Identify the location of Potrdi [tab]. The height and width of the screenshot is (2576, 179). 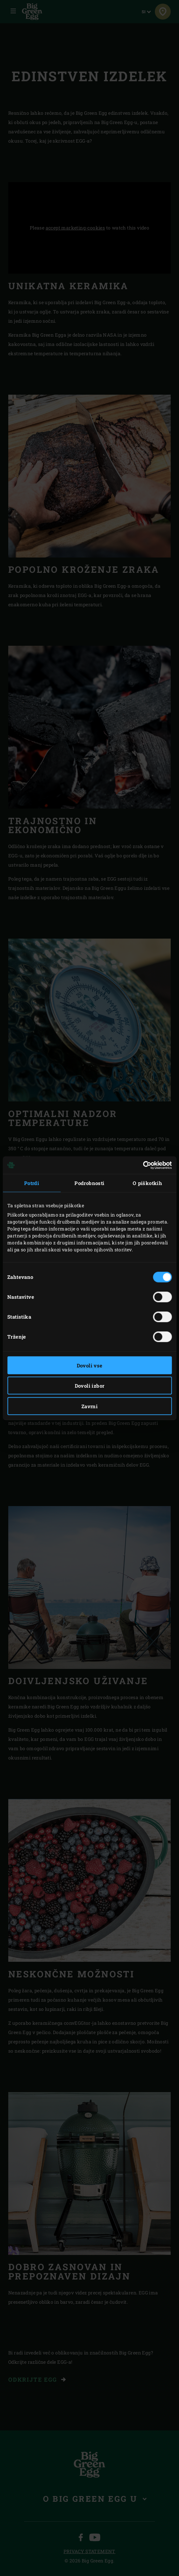
(31, 1183).